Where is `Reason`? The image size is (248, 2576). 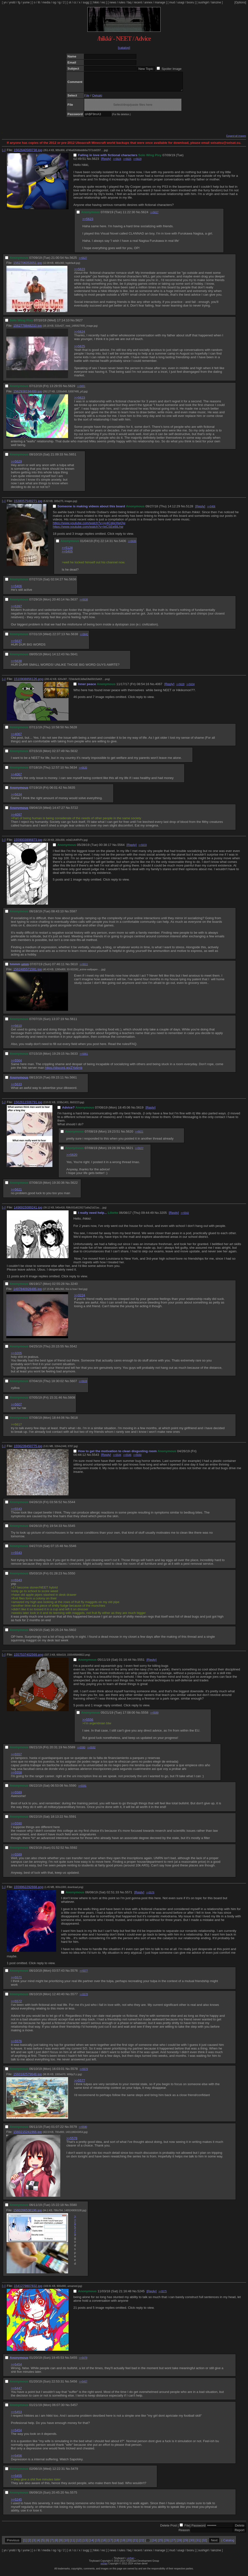 Reason is located at coordinates (184, 2533).